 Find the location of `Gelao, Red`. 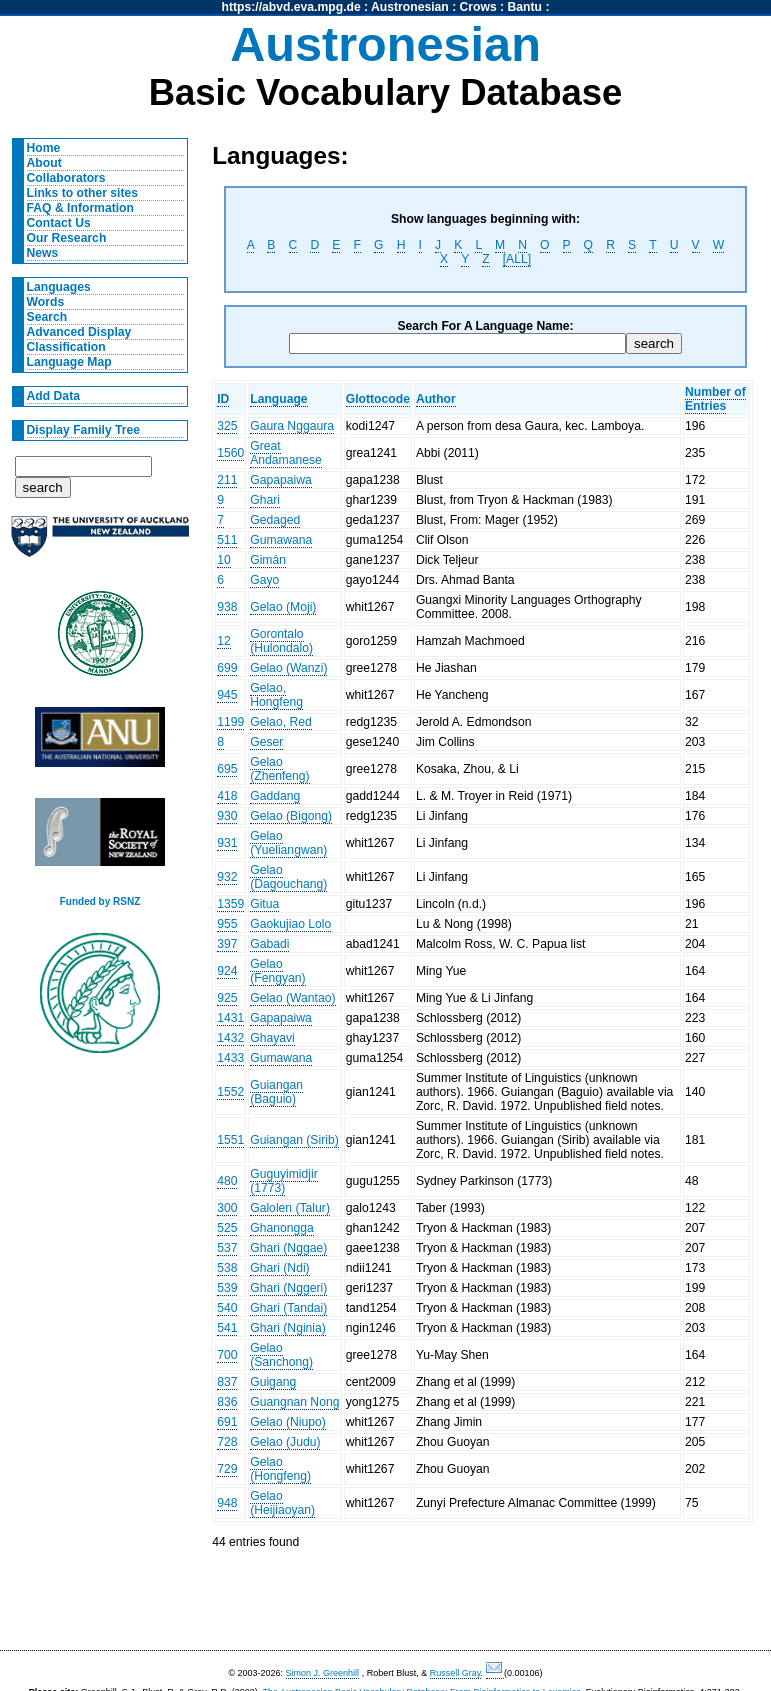

Gelao, Red is located at coordinates (281, 722).